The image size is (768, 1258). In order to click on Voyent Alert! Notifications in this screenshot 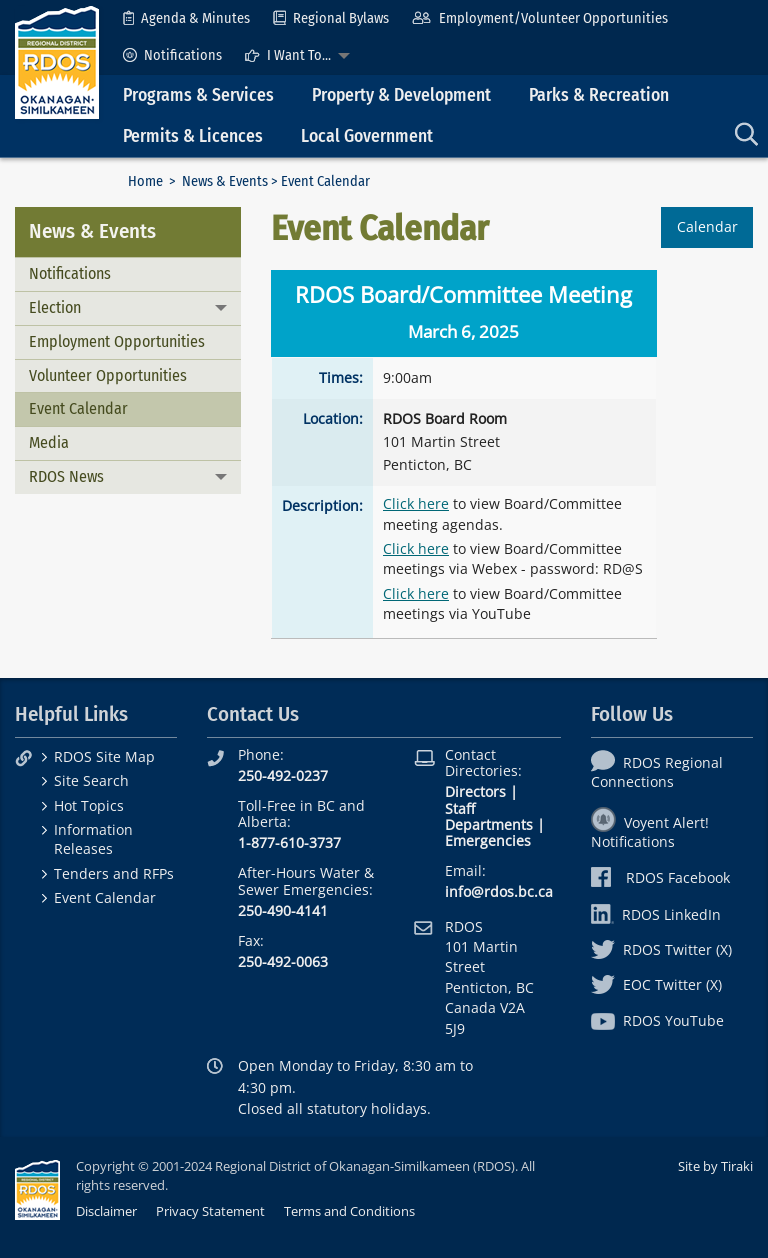, I will do `click(650, 832)`.